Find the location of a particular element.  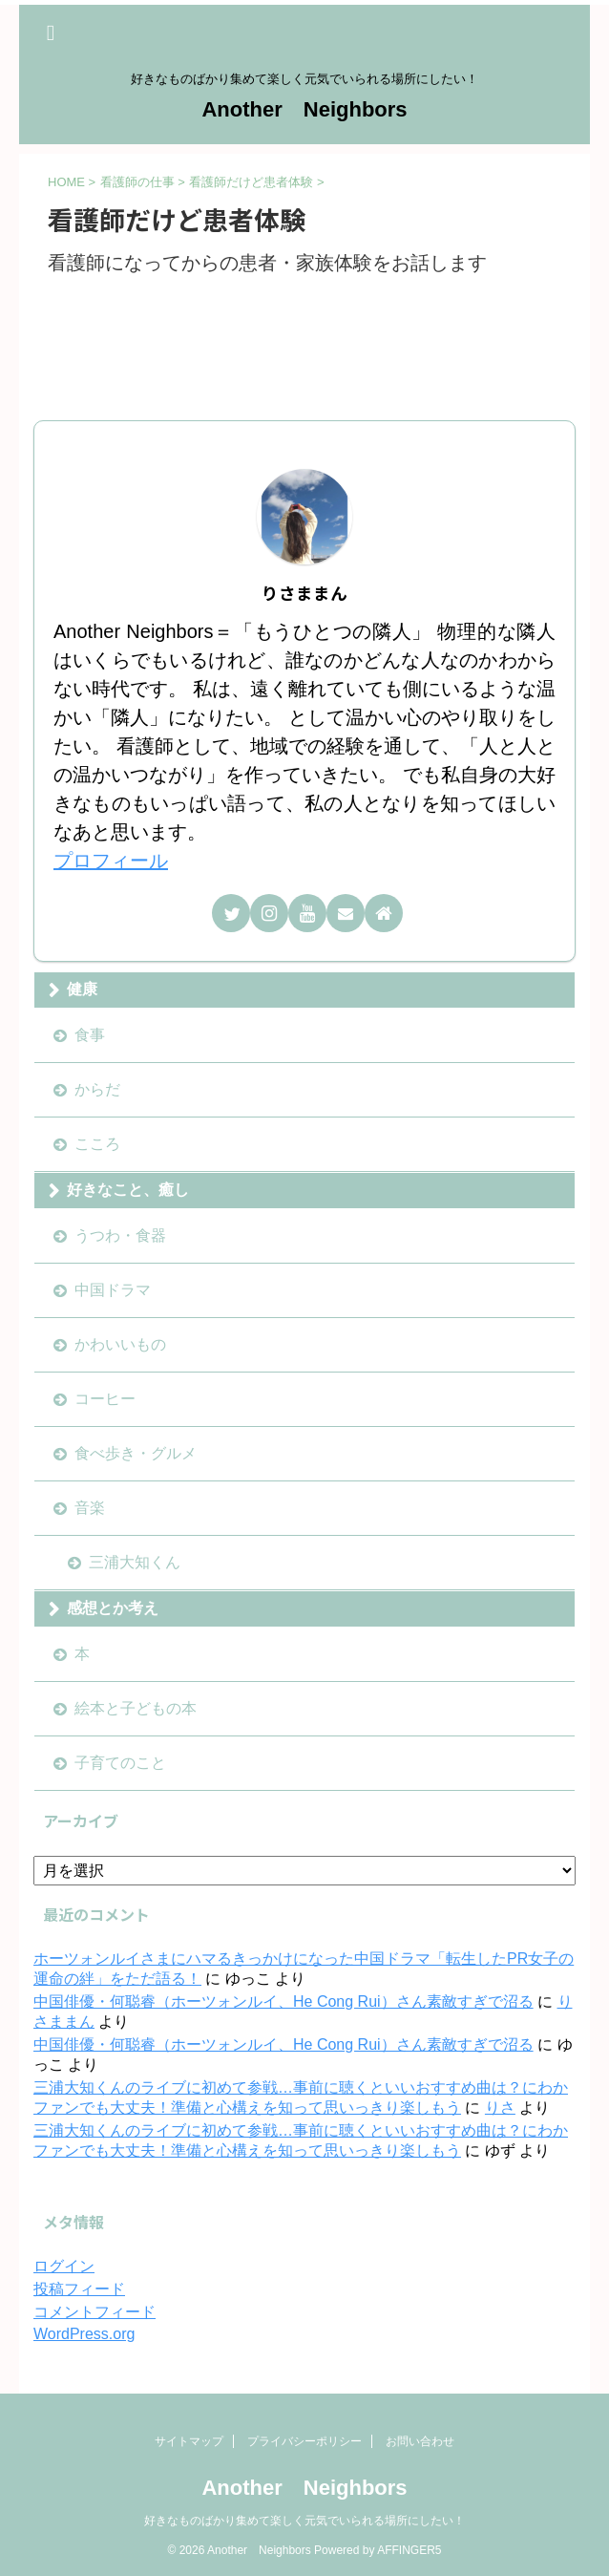

プライバシーポリシー is located at coordinates (304, 2441).